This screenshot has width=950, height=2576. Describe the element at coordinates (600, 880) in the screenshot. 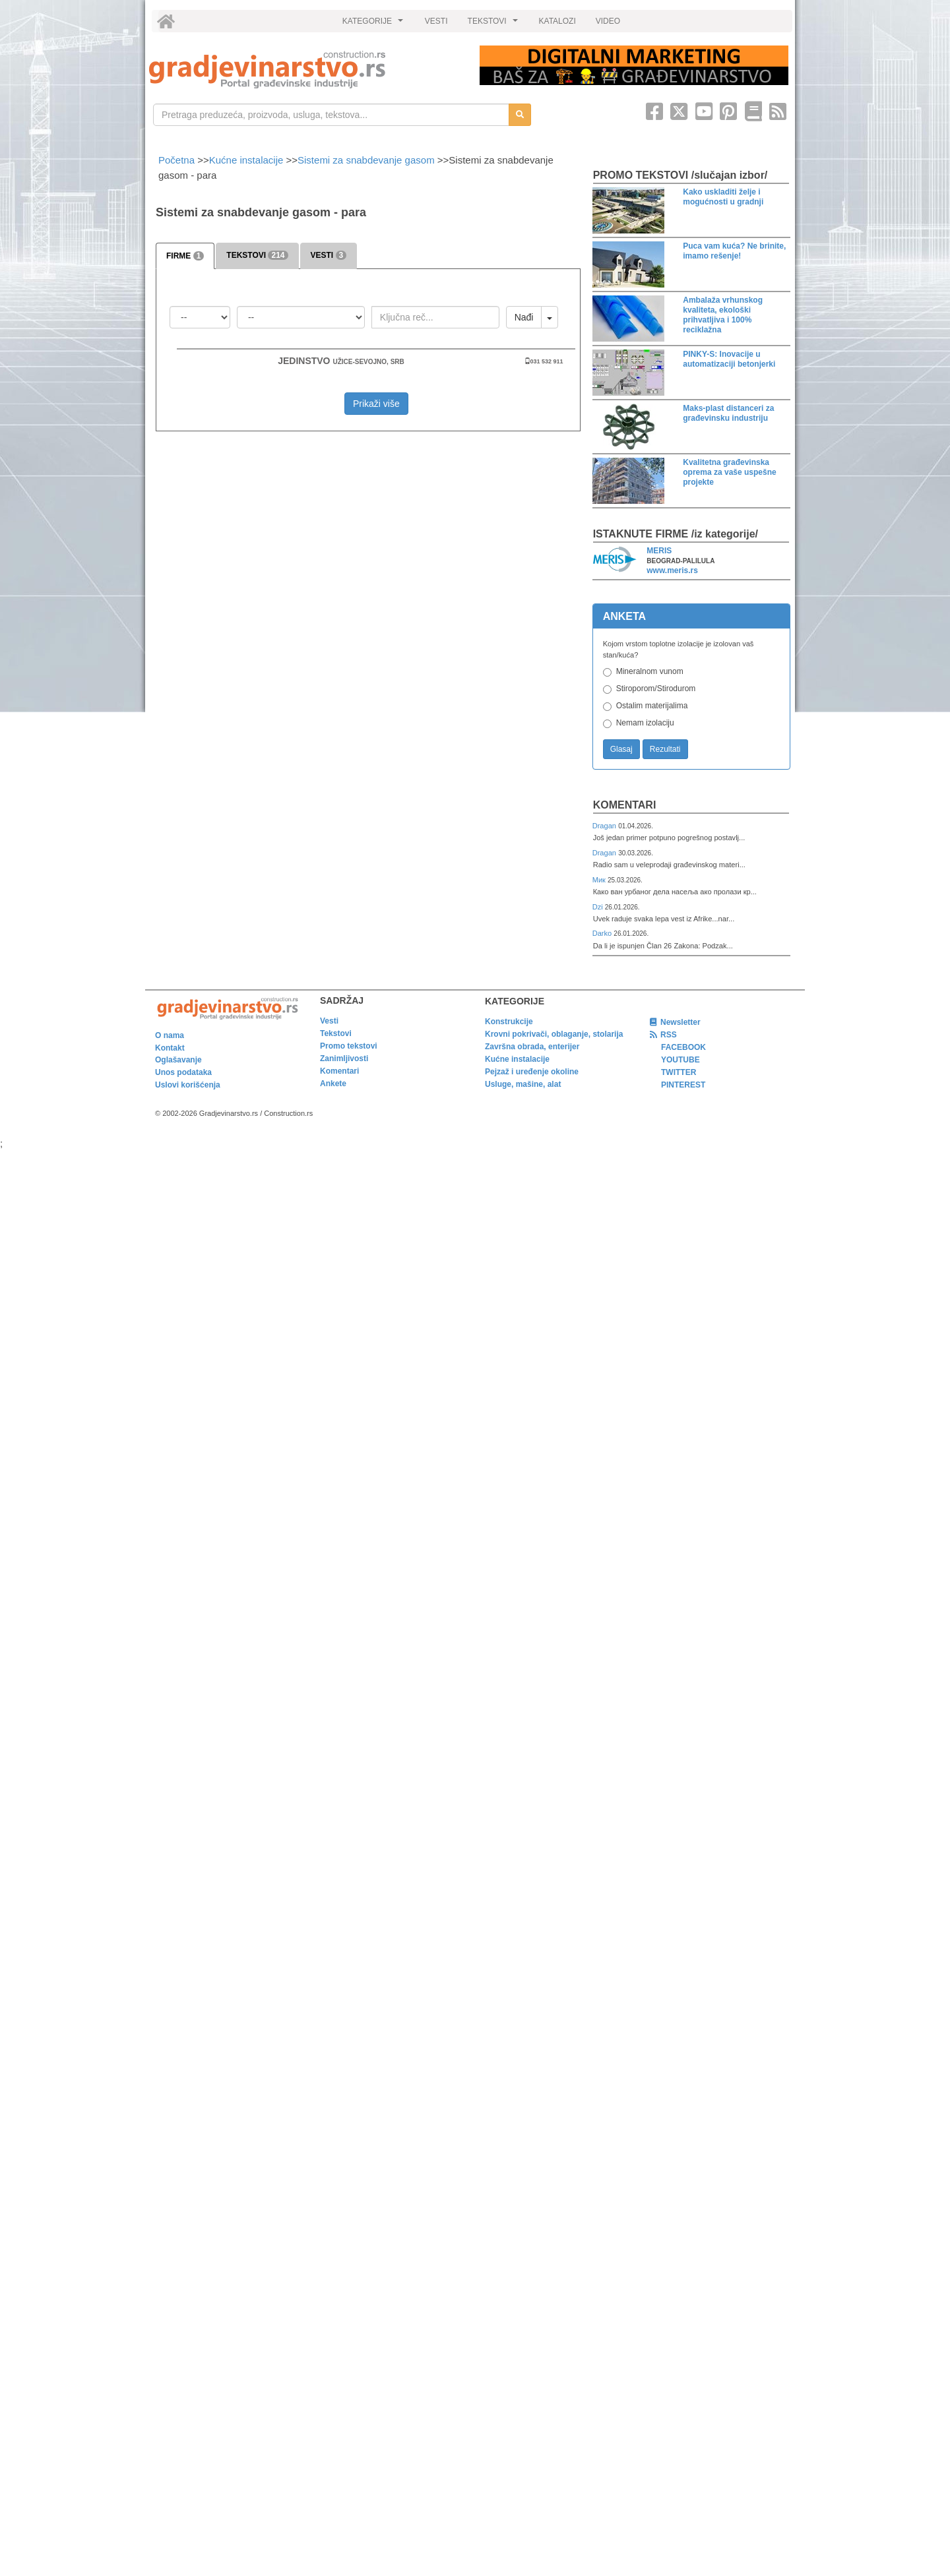

I see `Мик` at that location.